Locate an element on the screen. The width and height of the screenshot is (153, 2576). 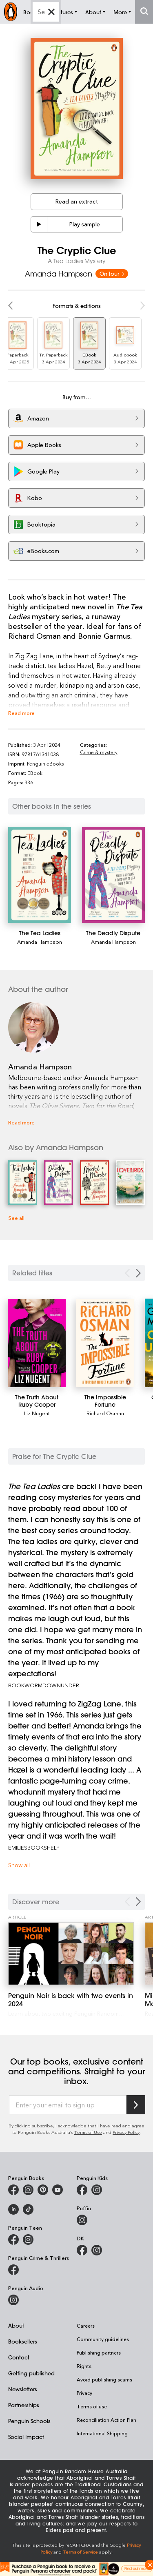
Show all is located at coordinates (19, 1865).